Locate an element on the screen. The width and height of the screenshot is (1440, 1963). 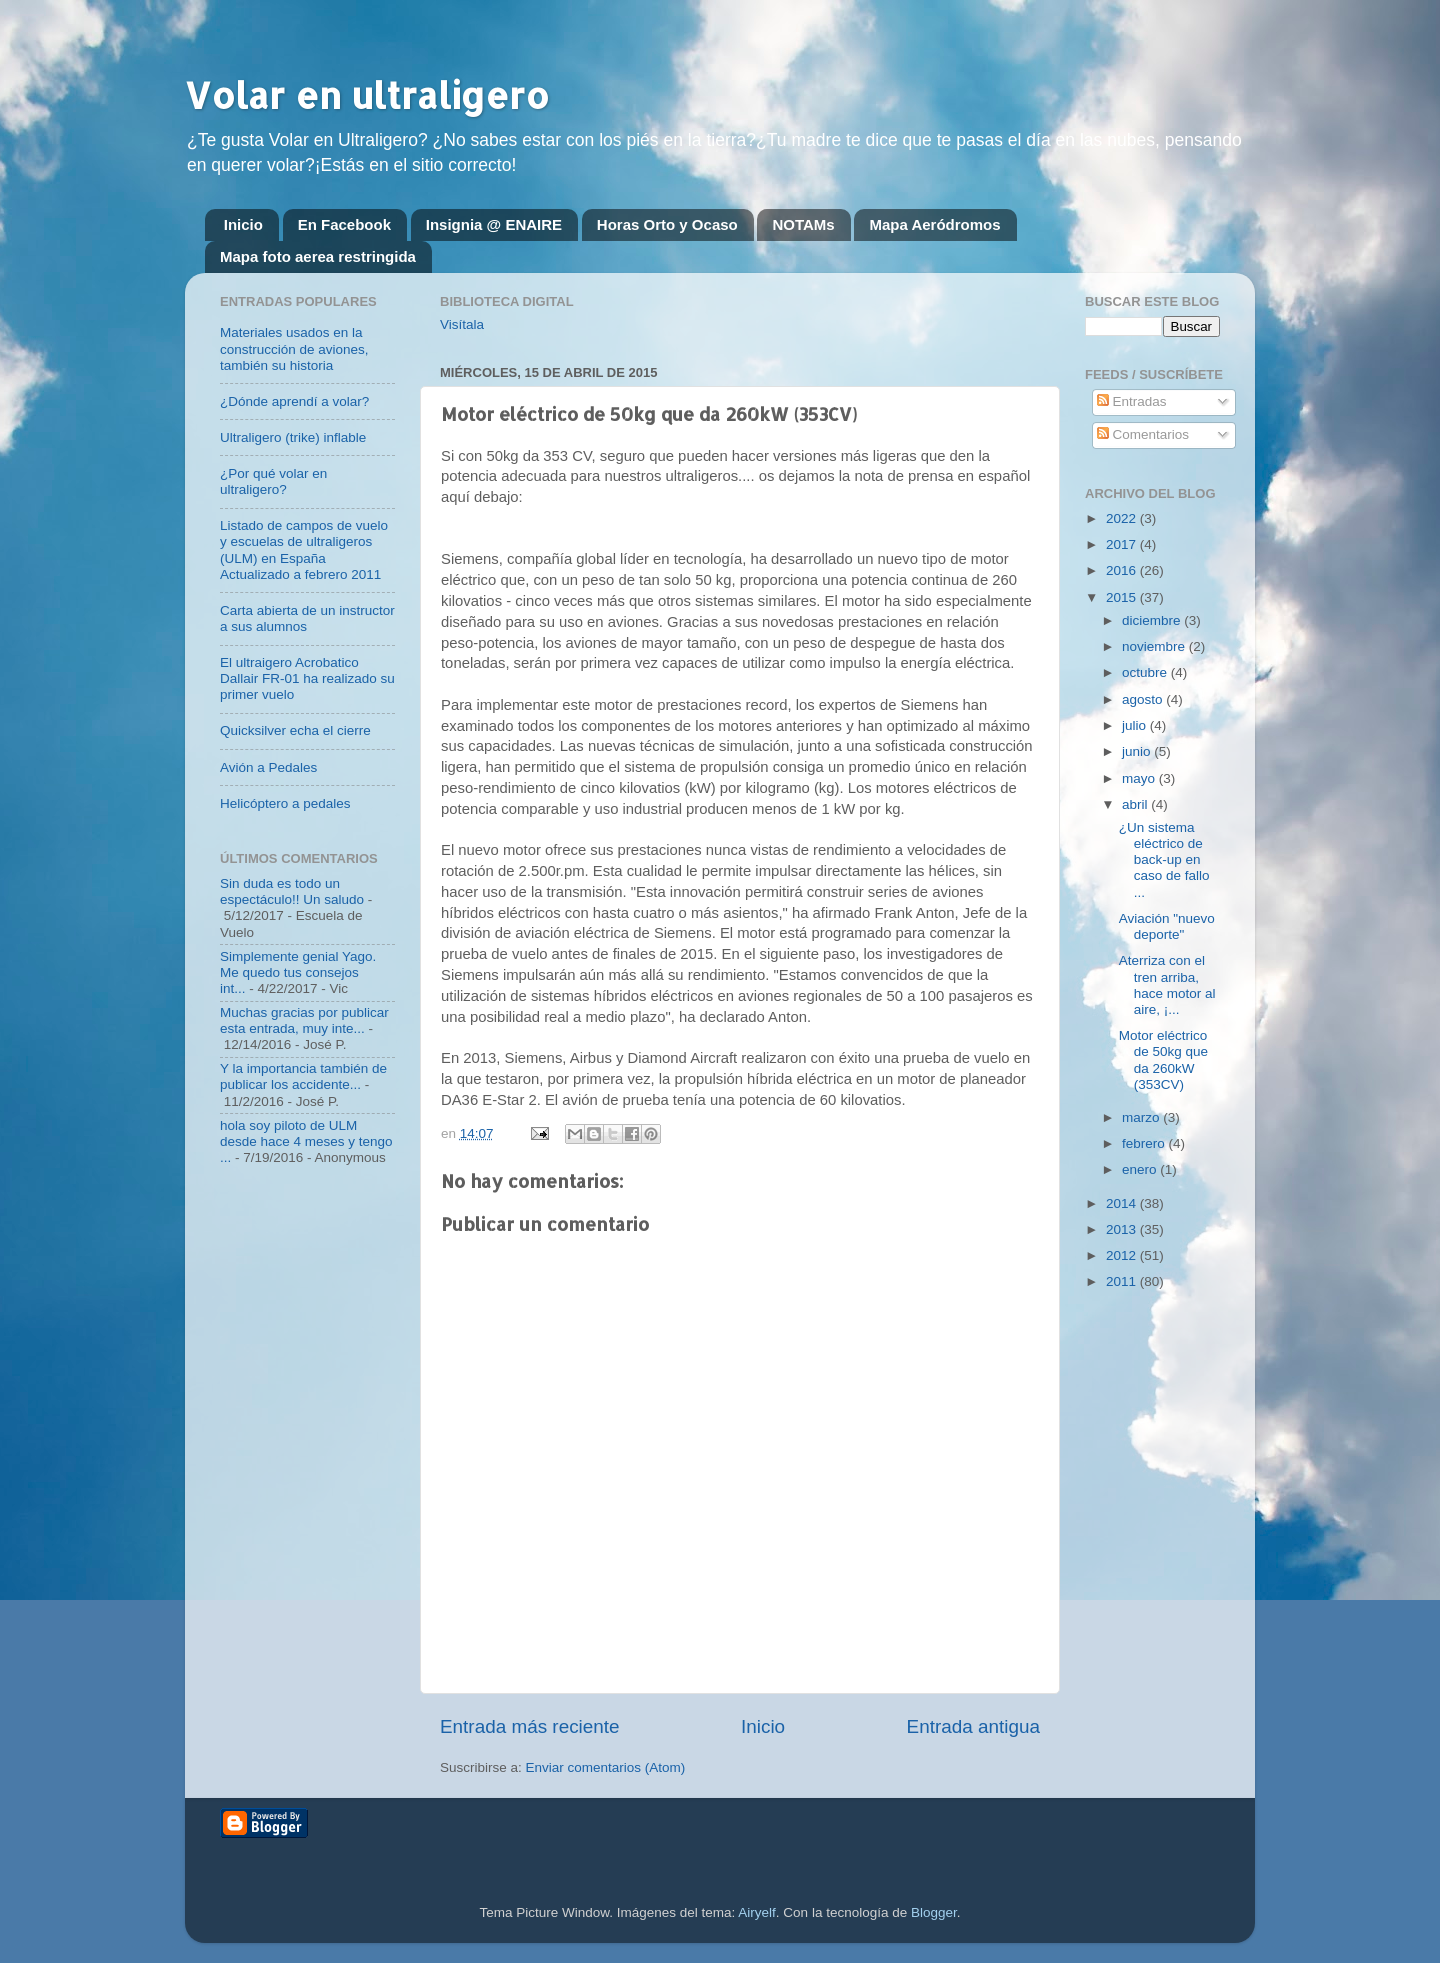
¿Por qué volar en ultraligero? is located at coordinates (273, 481).